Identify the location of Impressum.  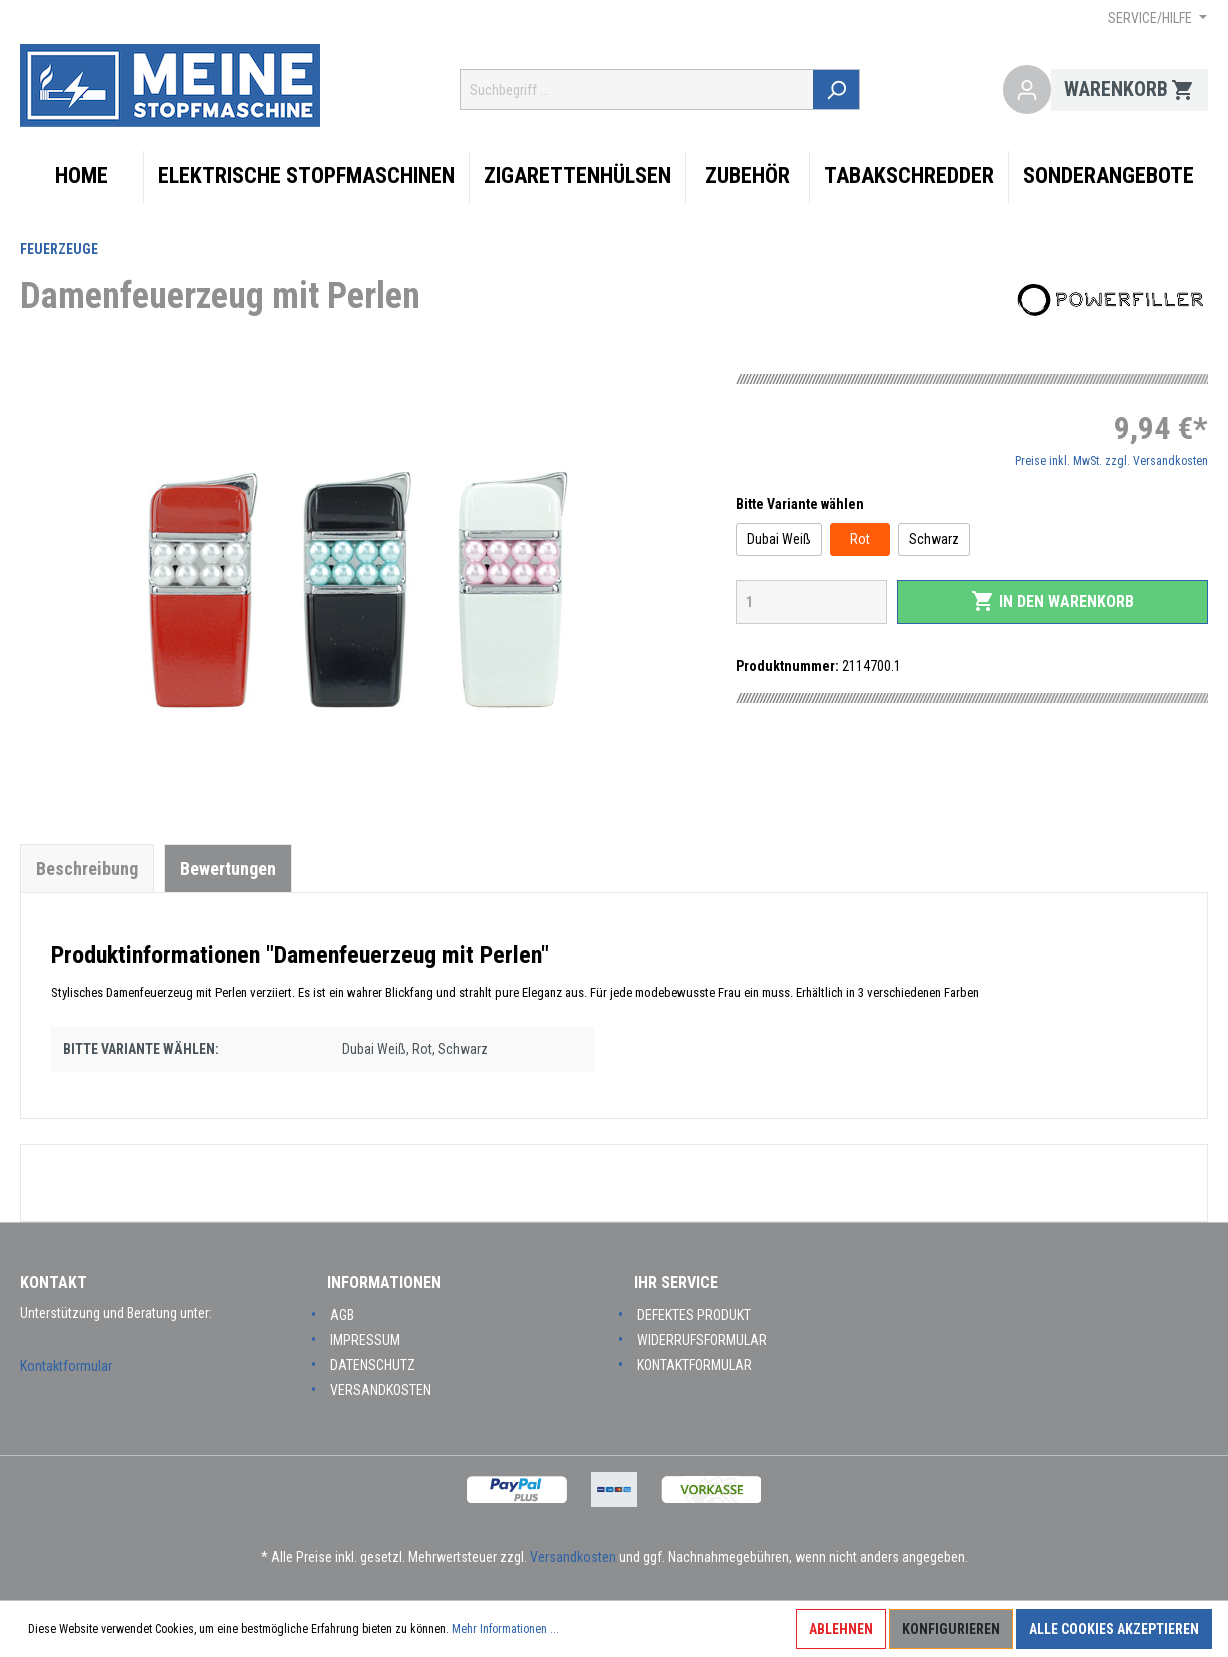
(365, 1340).